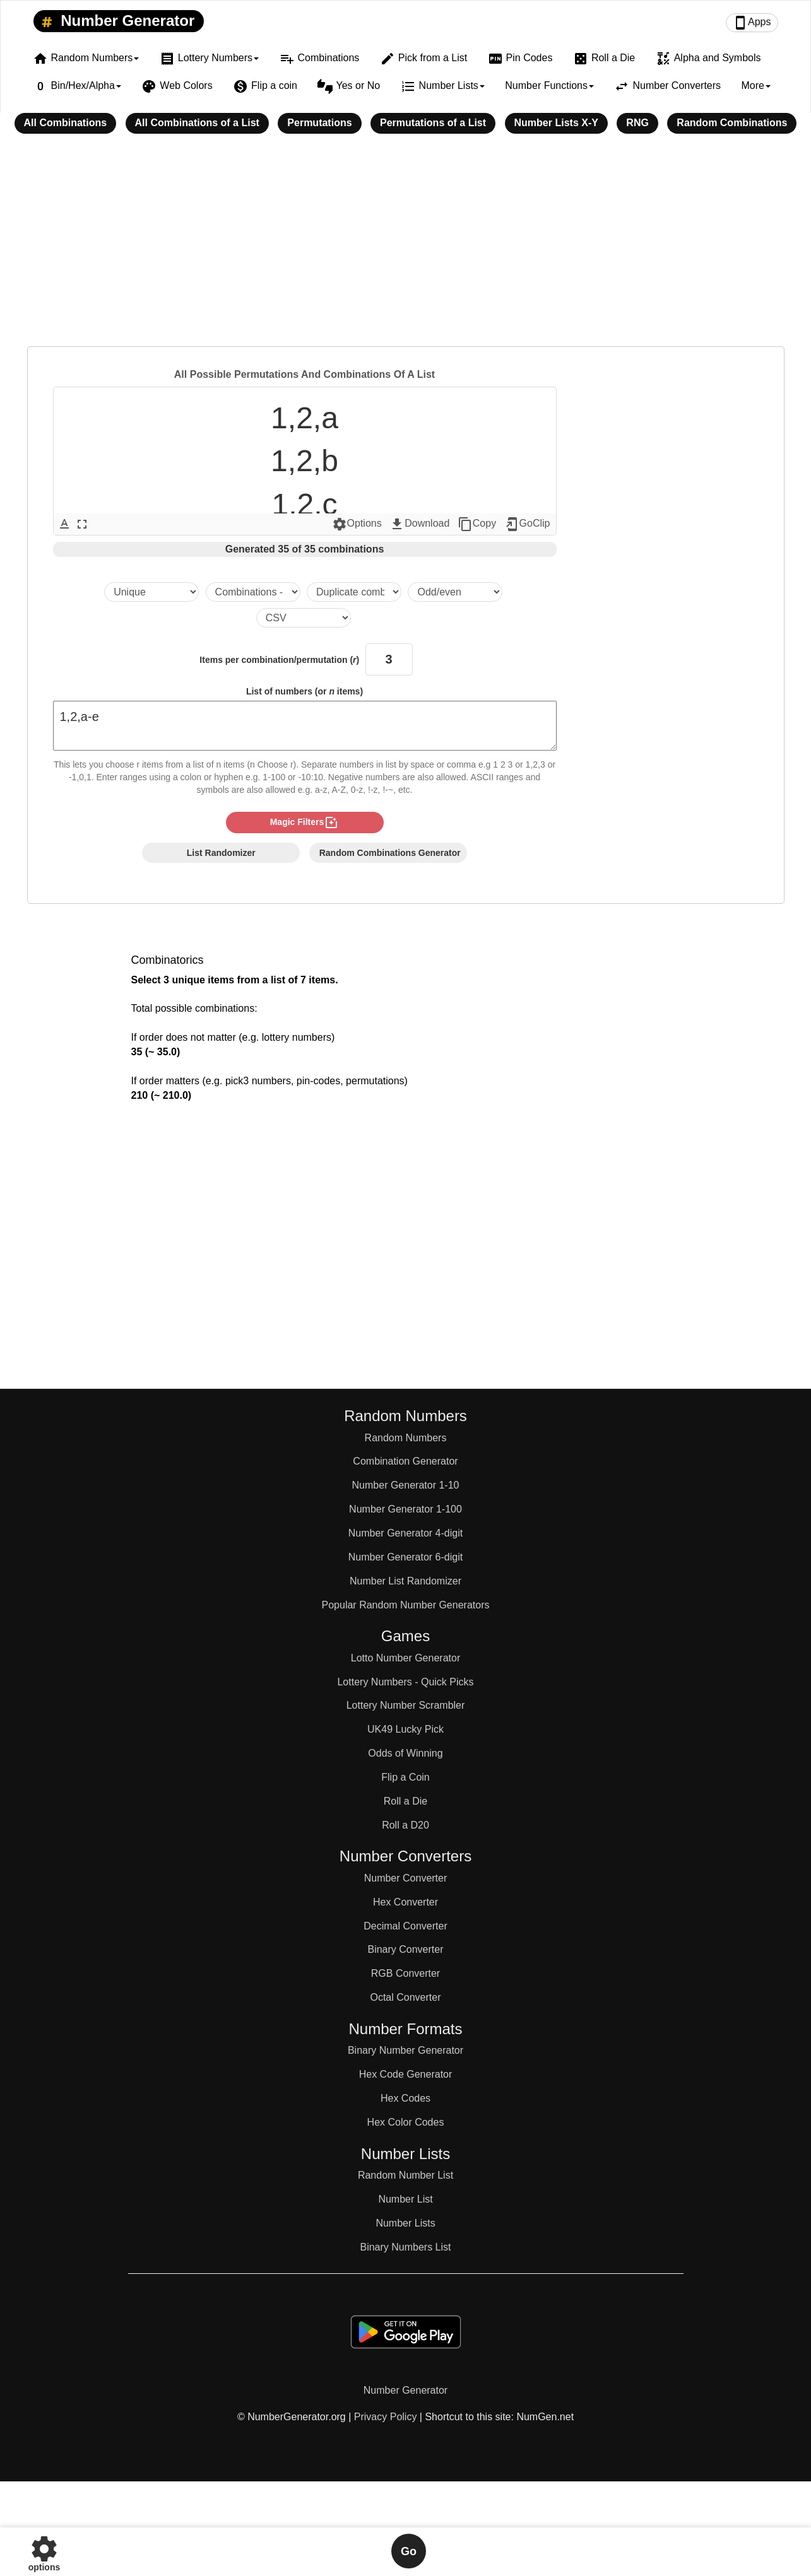 This screenshot has width=811, height=2576. What do you see at coordinates (520, 58) in the screenshot?
I see `Pin Codes` at bounding box center [520, 58].